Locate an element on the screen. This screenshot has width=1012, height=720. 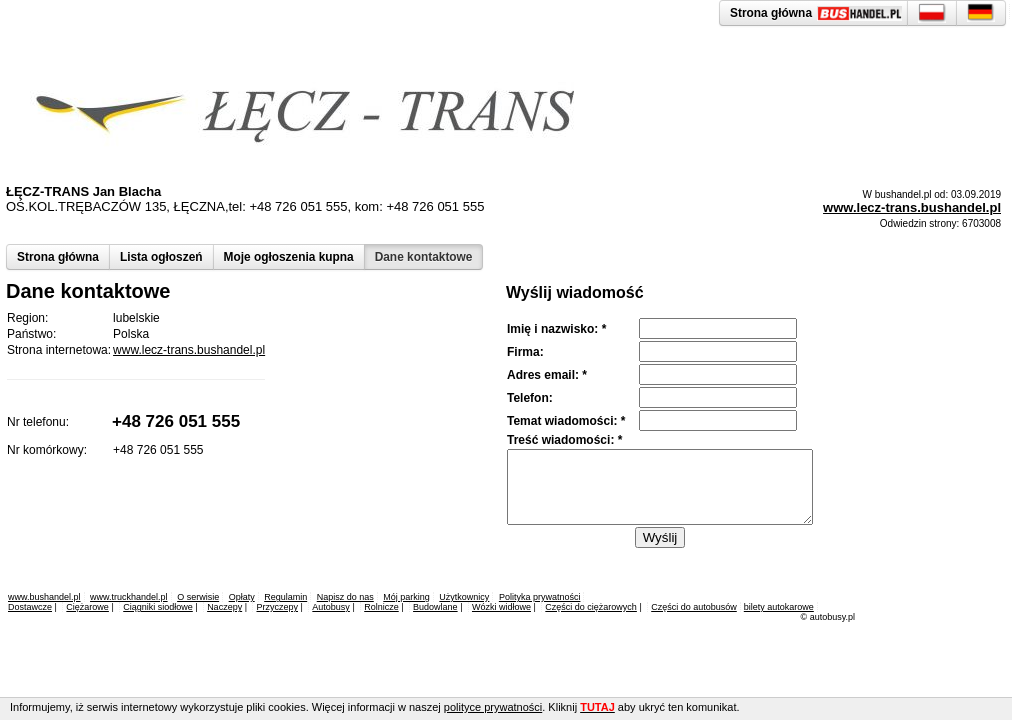
Mój parking is located at coordinates (406, 597).